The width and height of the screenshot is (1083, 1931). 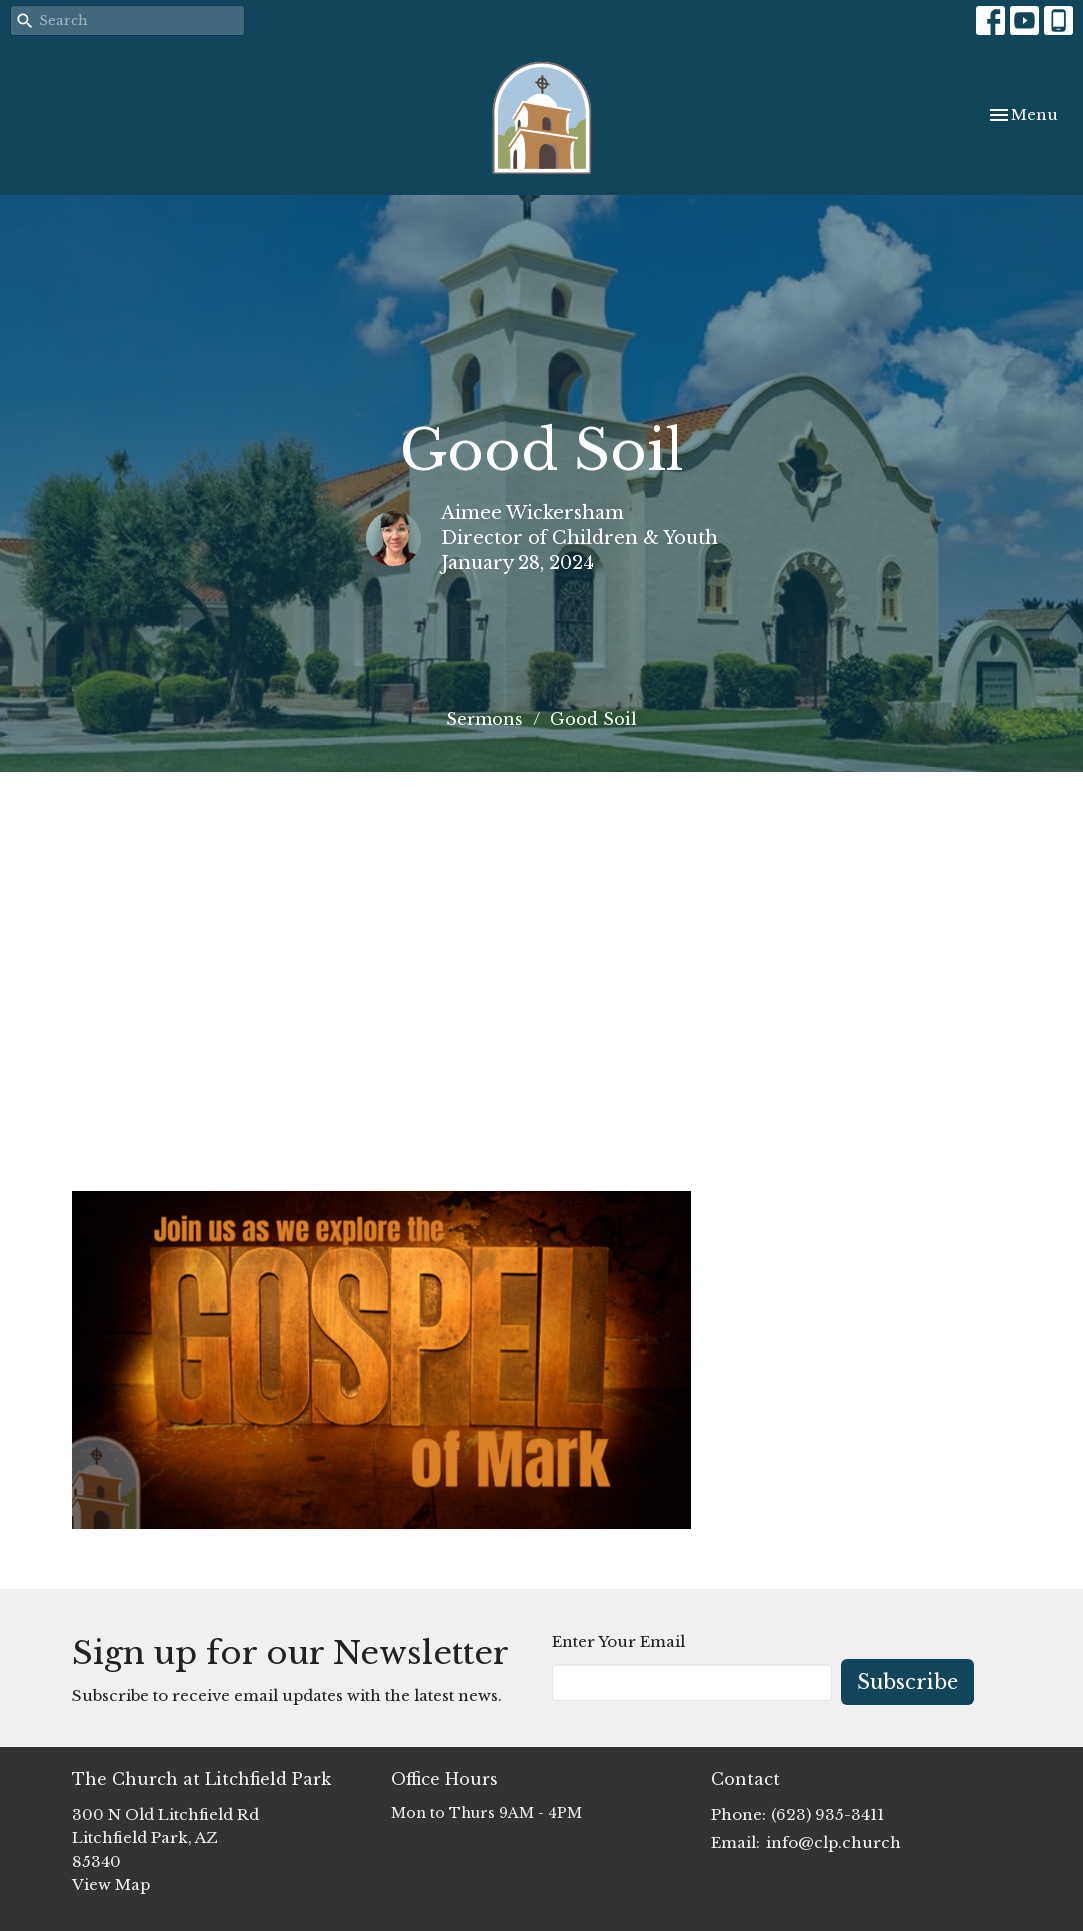 I want to click on Sermons, so click(x=484, y=719).